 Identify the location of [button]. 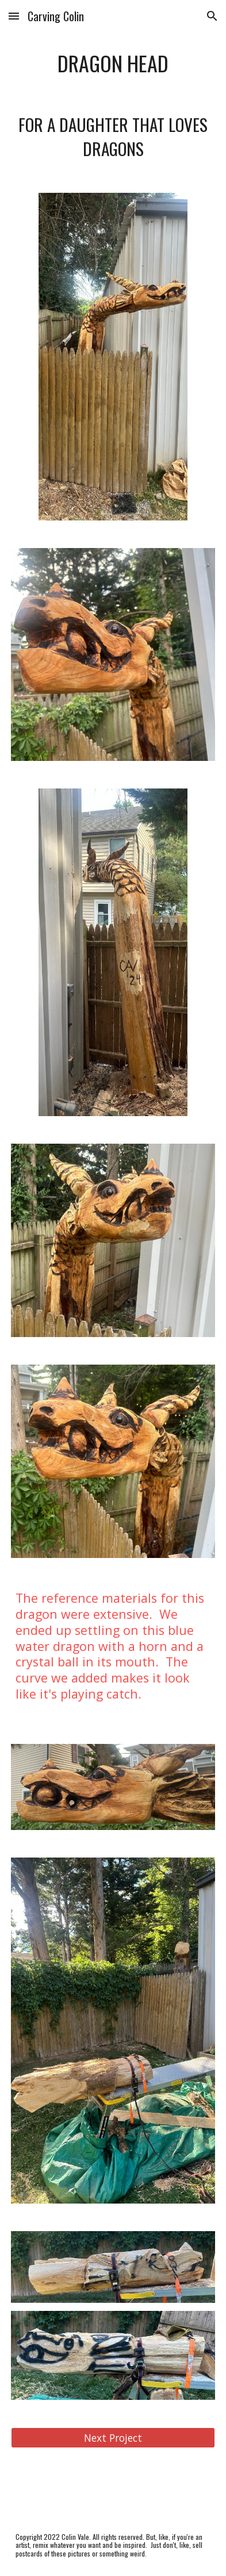
(14, 16).